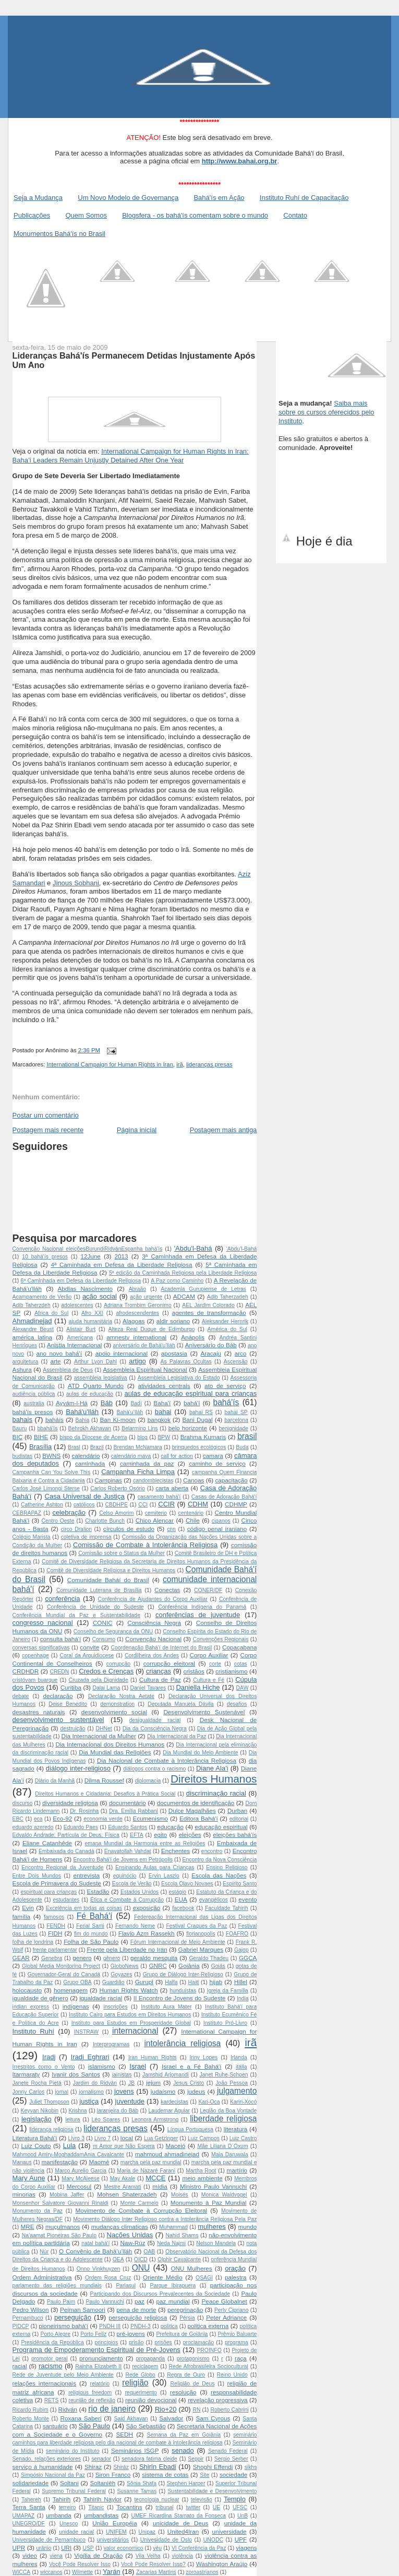 The height and width of the screenshot is (2576, 399). Describe the element at coordinates (182, 2556) in the screenshot. I see `violência` at that location.